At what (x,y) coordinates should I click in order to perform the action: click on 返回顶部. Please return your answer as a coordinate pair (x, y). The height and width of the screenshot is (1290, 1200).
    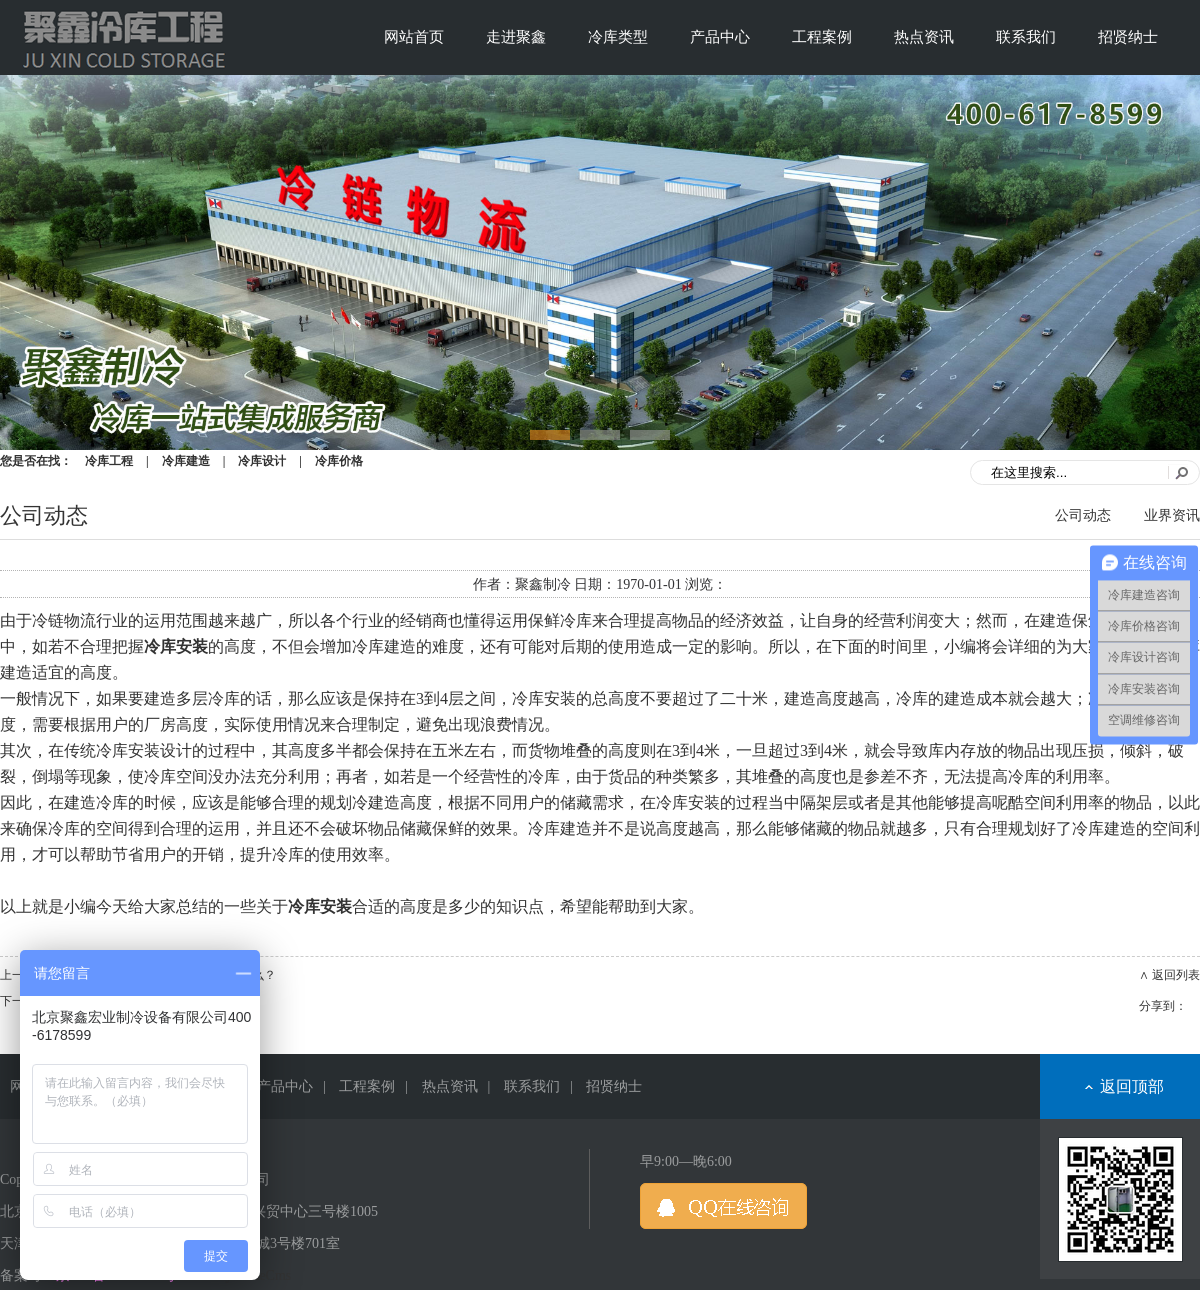
    Looking at the image, I should click on (1132, 1086).